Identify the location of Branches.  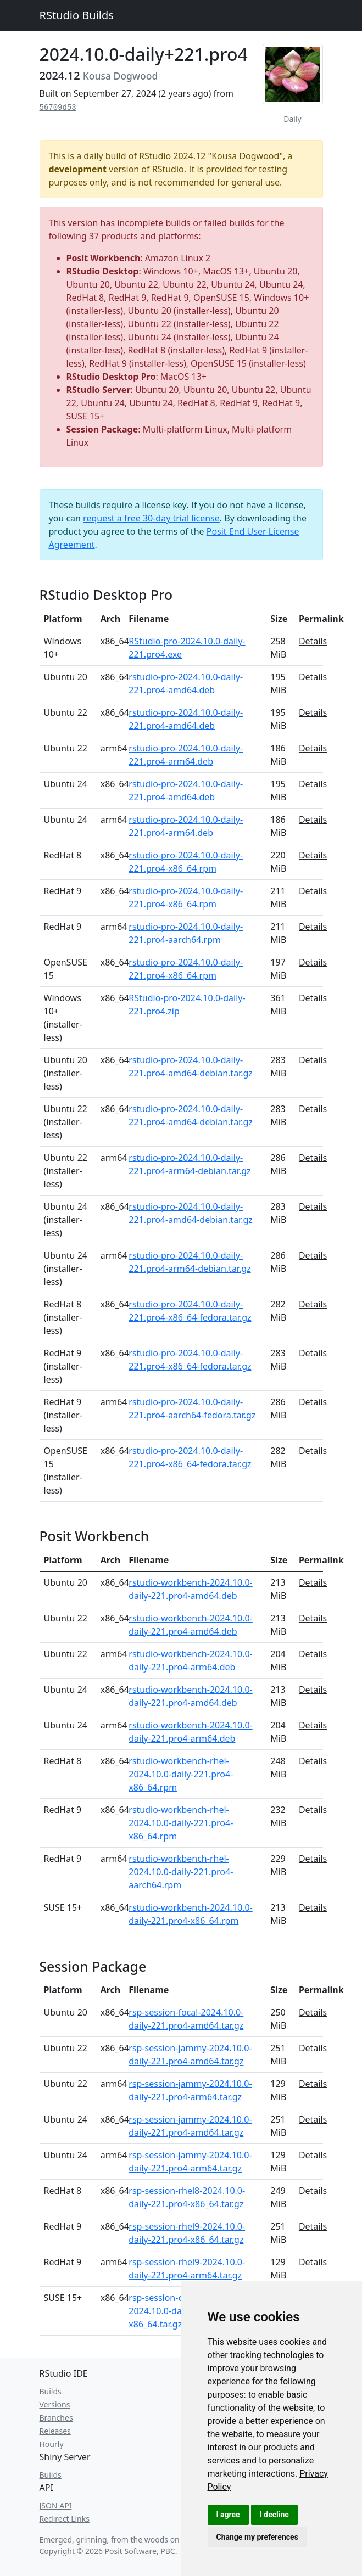
(56, 2417).